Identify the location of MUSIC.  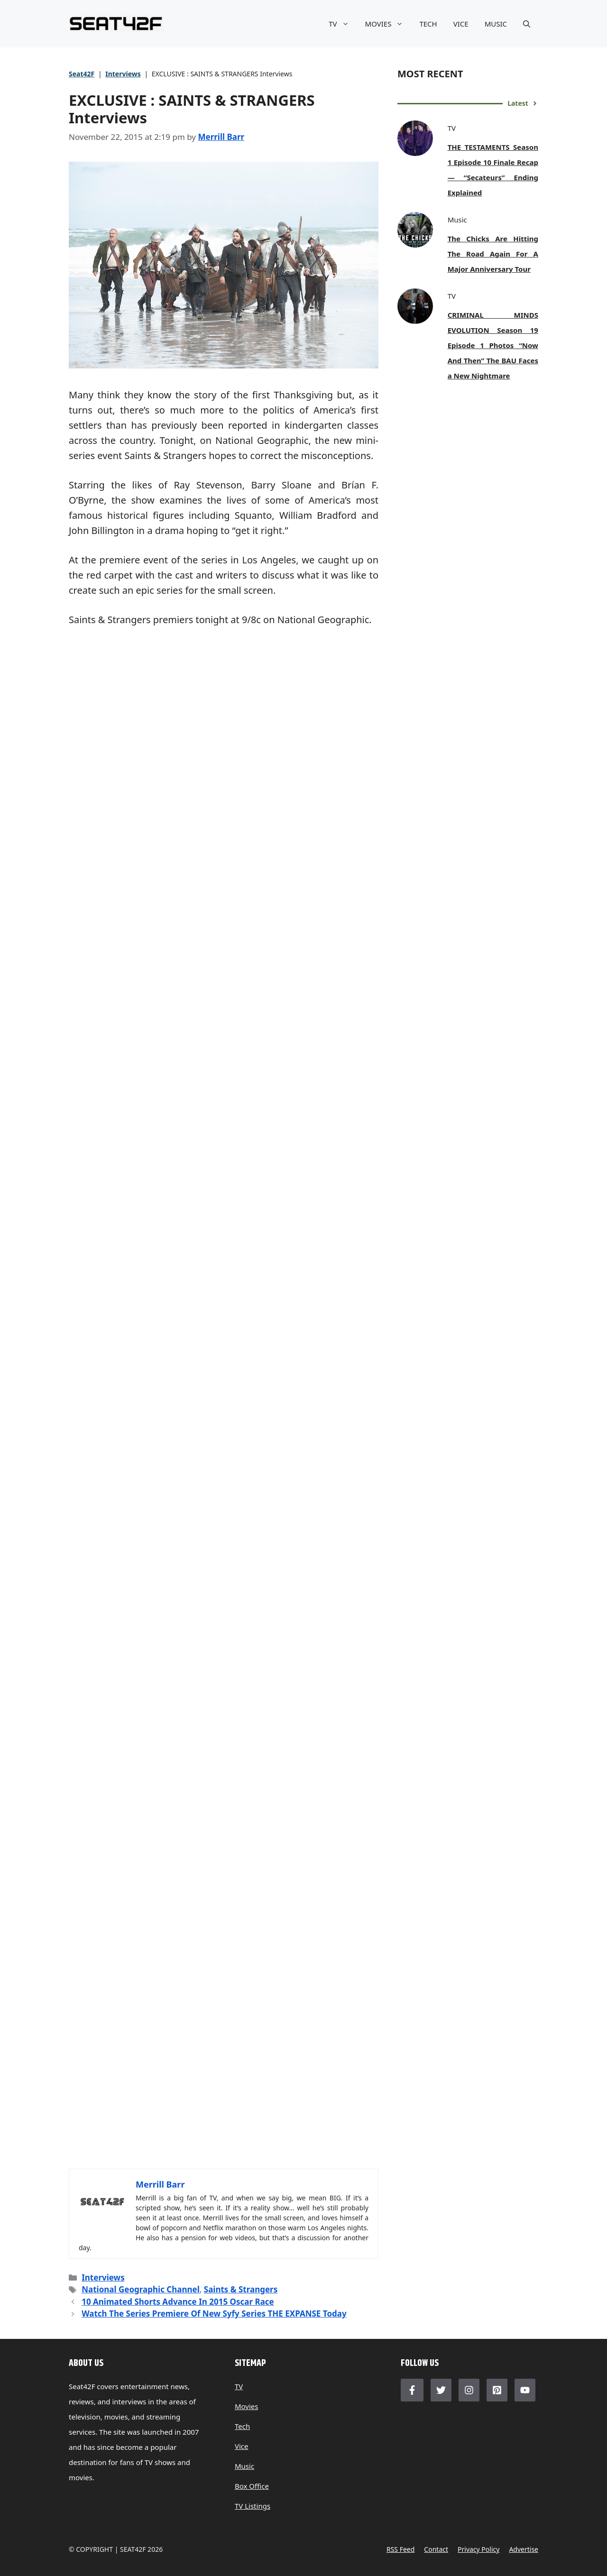
(496, 23).